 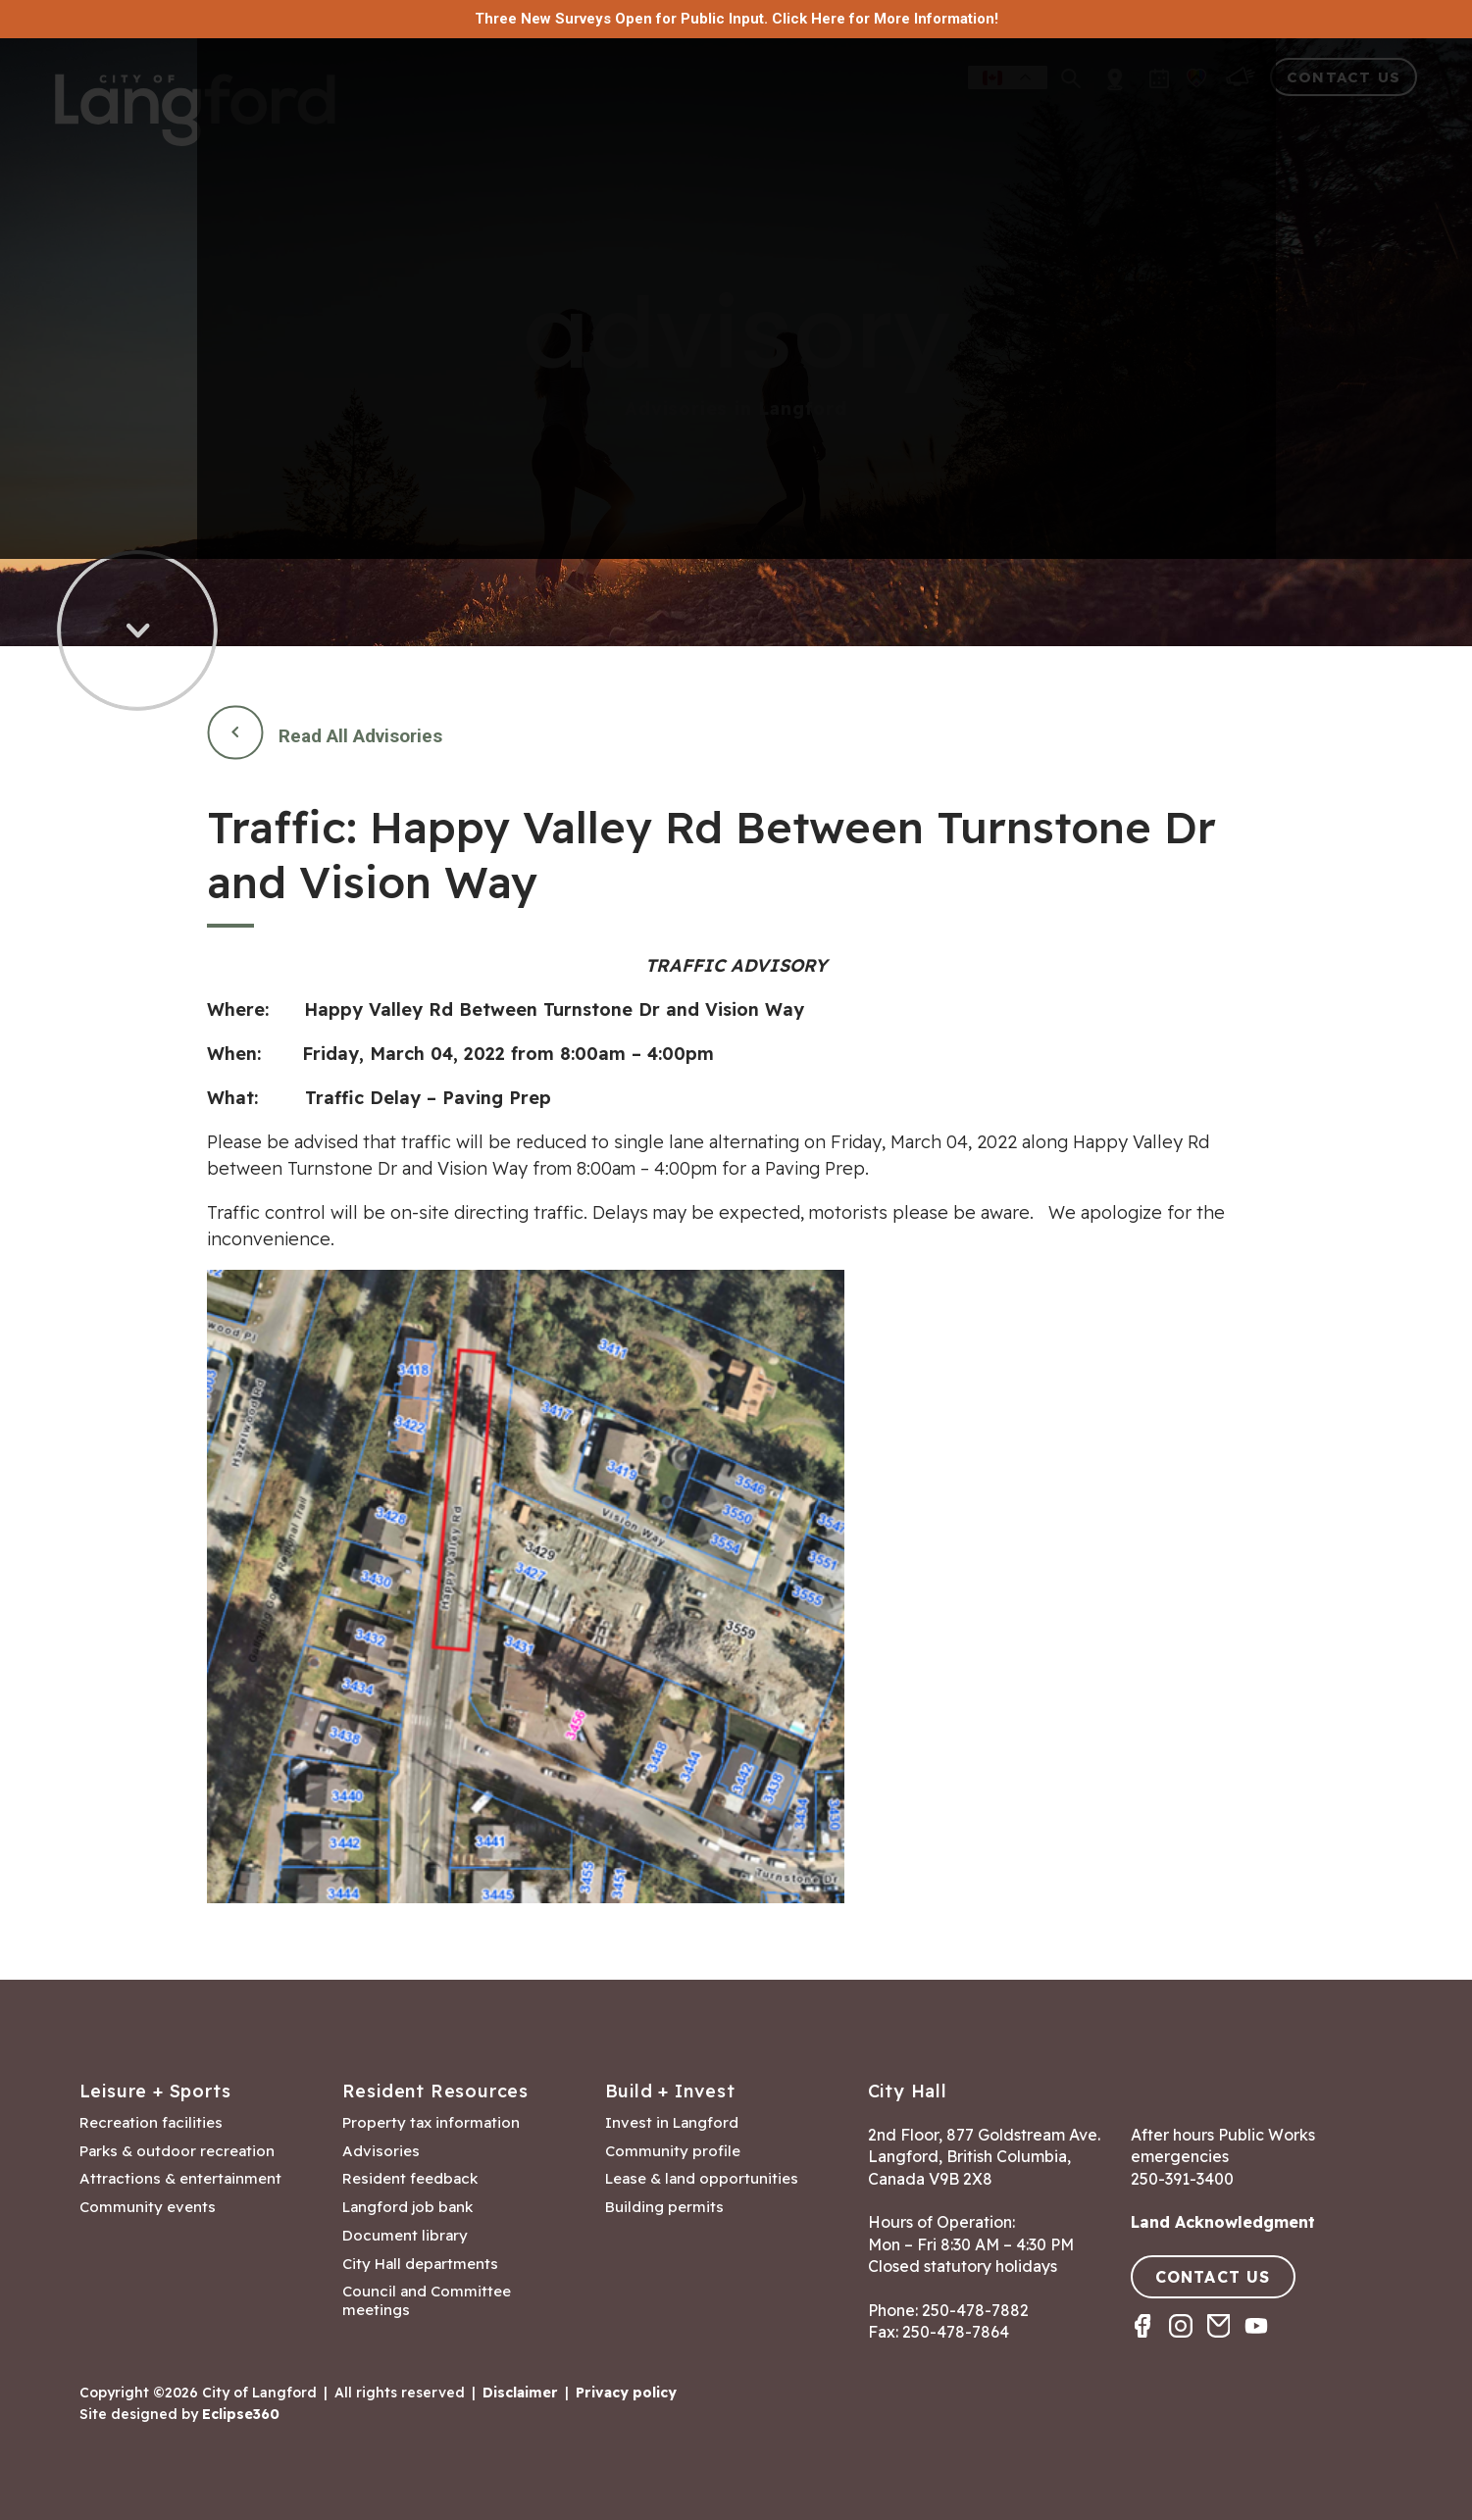 What do you see at coordinates (240, 2414) in the screenshot?
I see `Eclipse360` at bounding box center [240, 2414].